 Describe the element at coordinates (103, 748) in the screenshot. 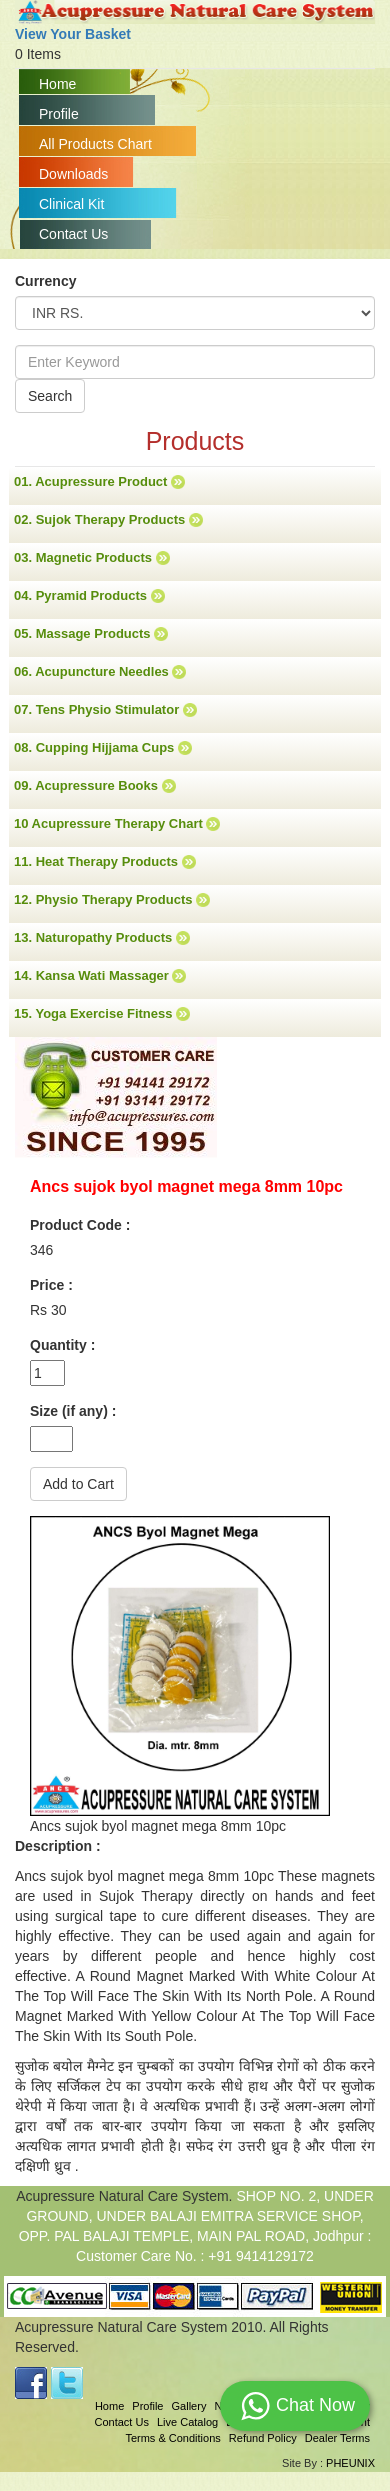

I see `08. Cupping Hijjama Cups` at that location.